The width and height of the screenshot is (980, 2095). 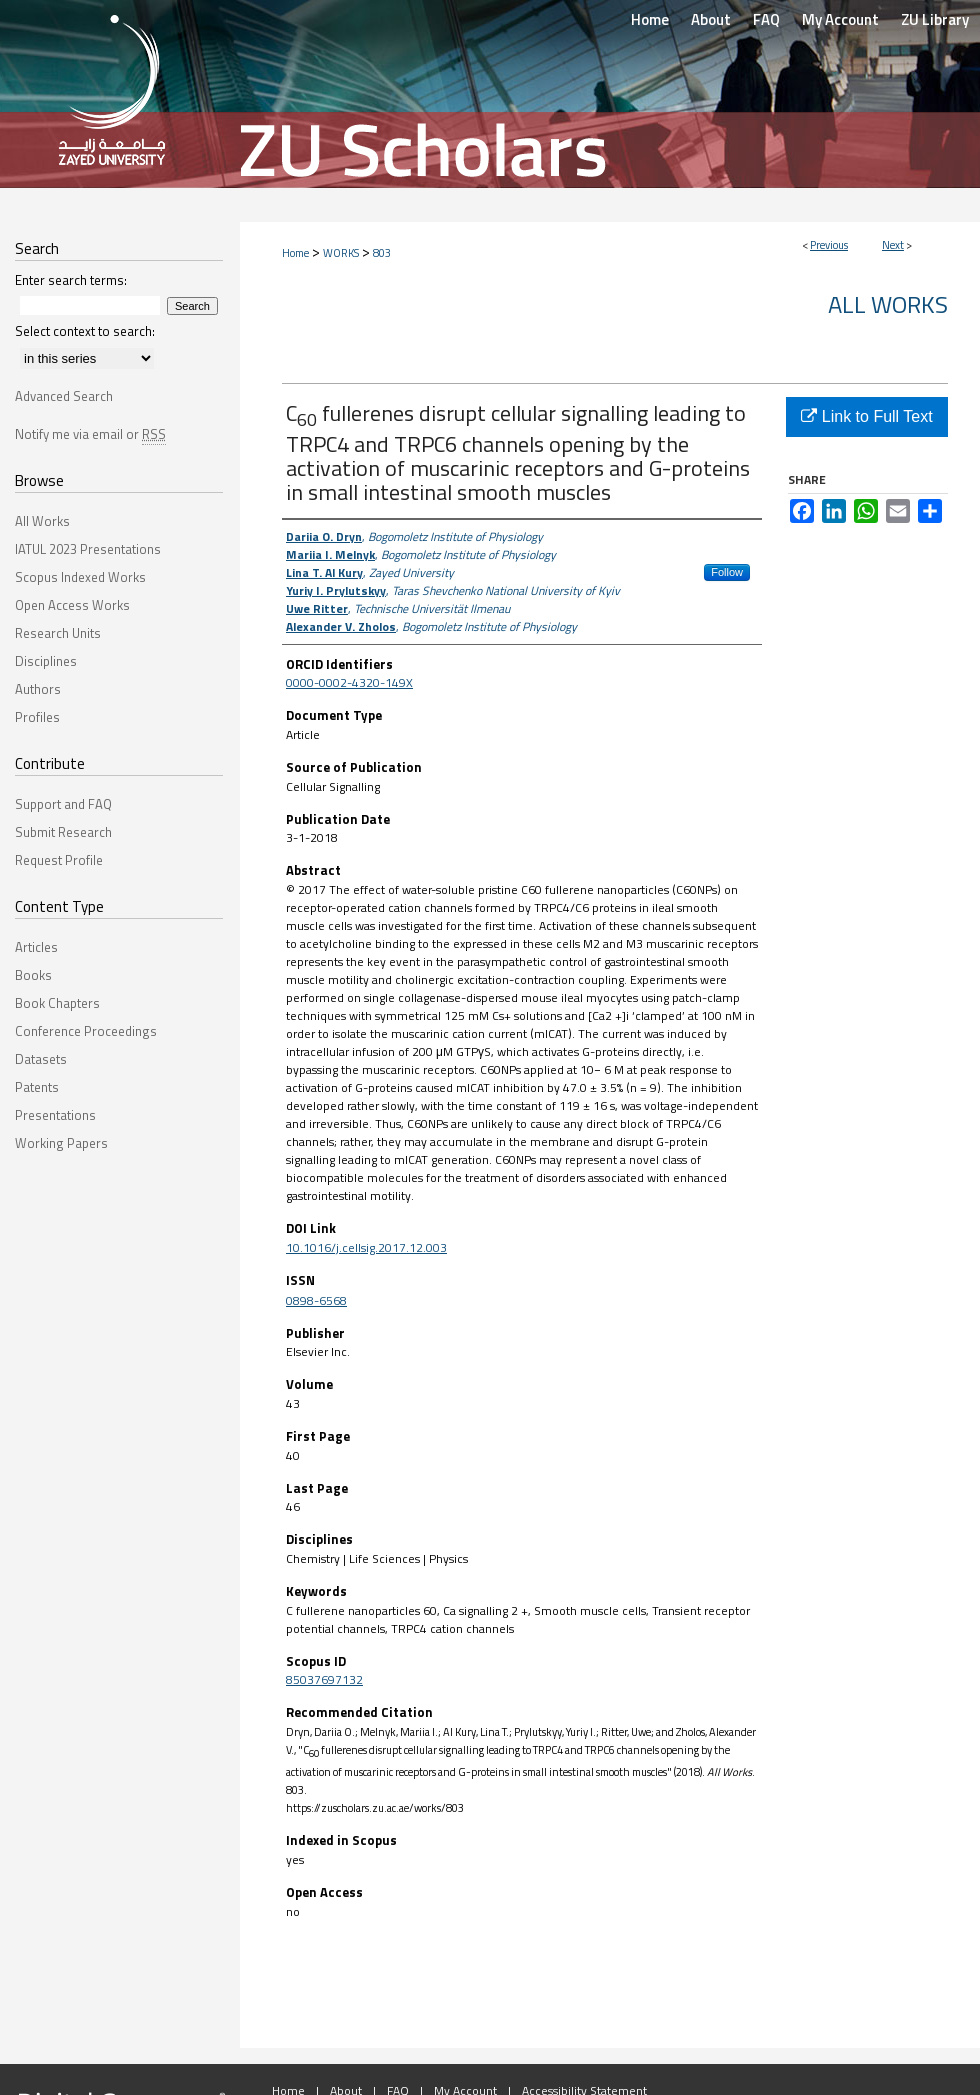 What do you see at coordinates (85, 331) in the screenshot?
I see `Select context to search:` at bounding box center [85, 331].